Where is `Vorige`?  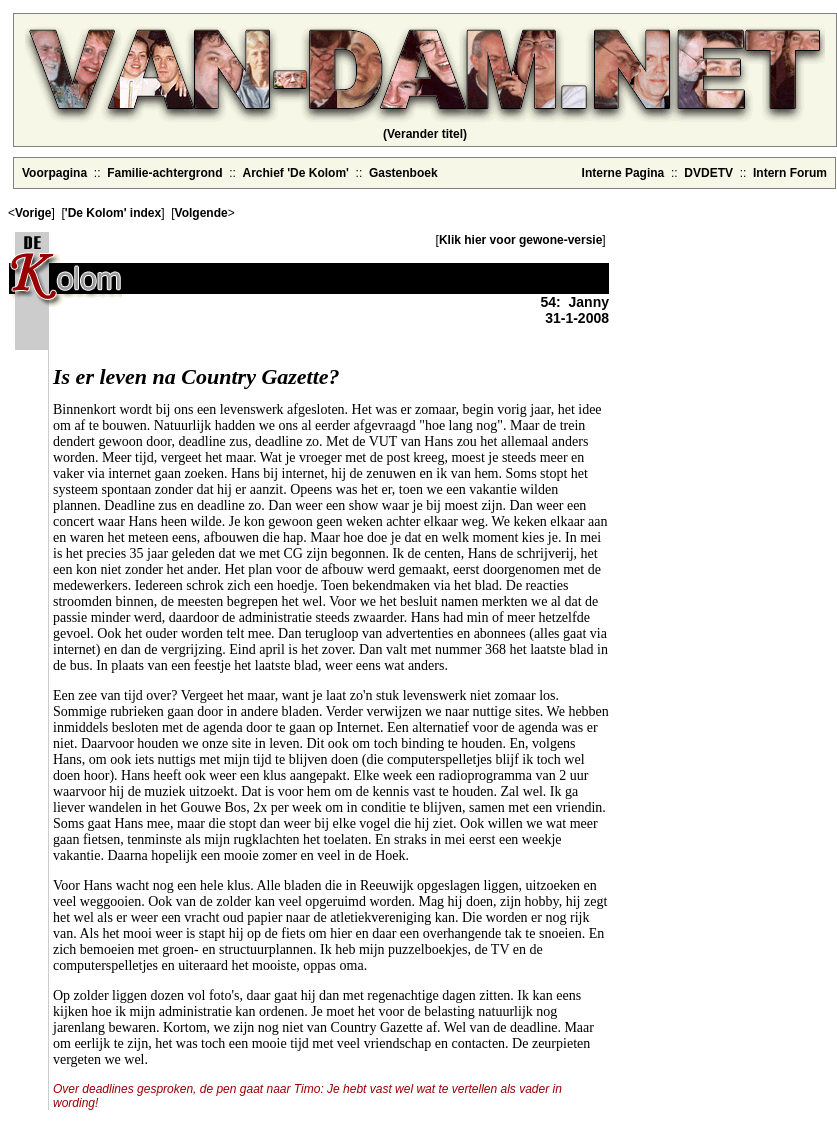 Vorige is located at coordinates (33, 213).